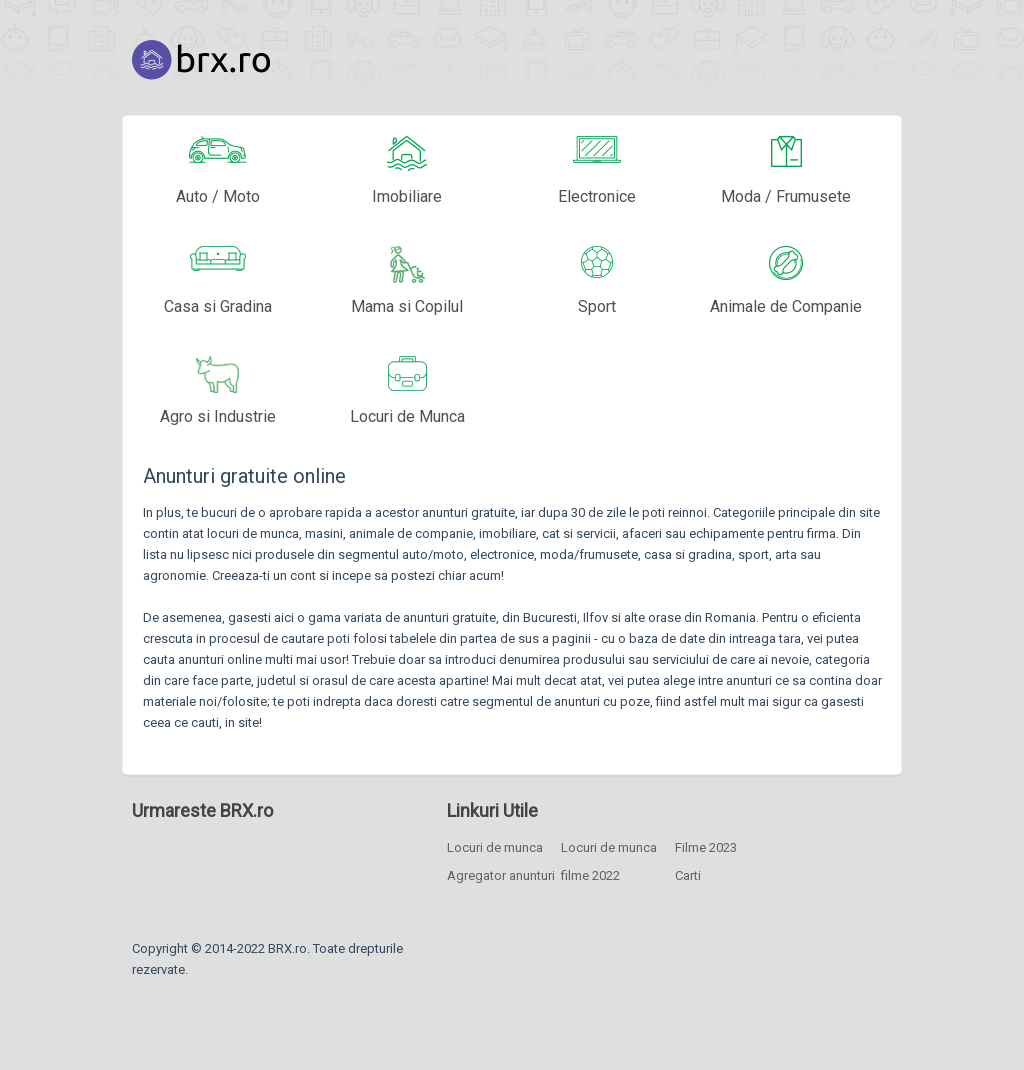  I want to click on Locuri de munca, so click(495, 847).